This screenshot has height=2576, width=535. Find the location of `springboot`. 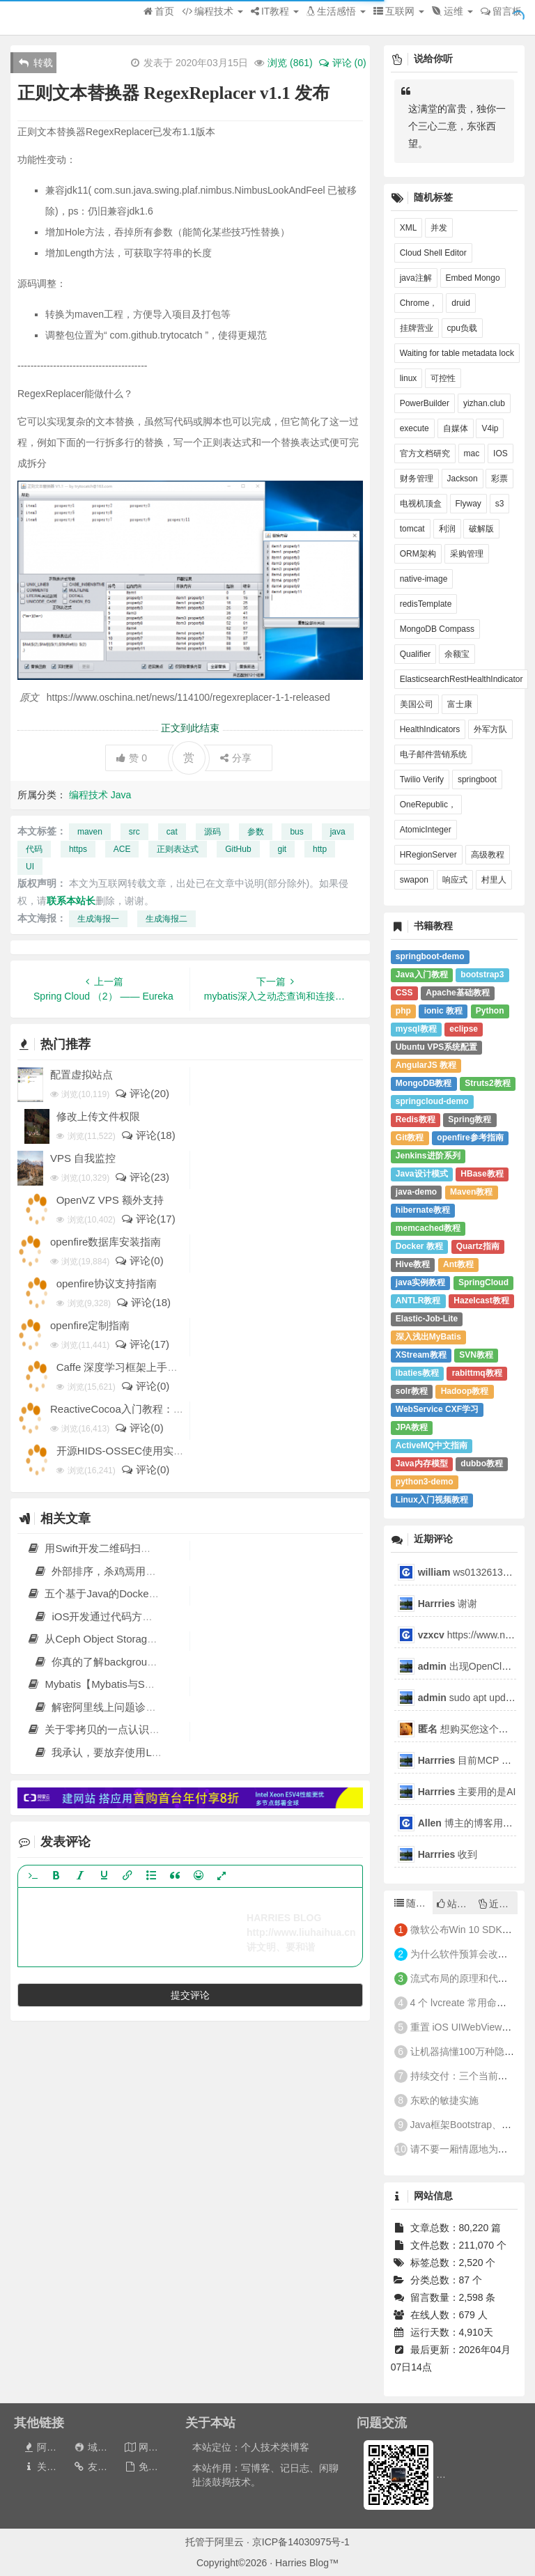

springboot is located at coordinates (477, 779).